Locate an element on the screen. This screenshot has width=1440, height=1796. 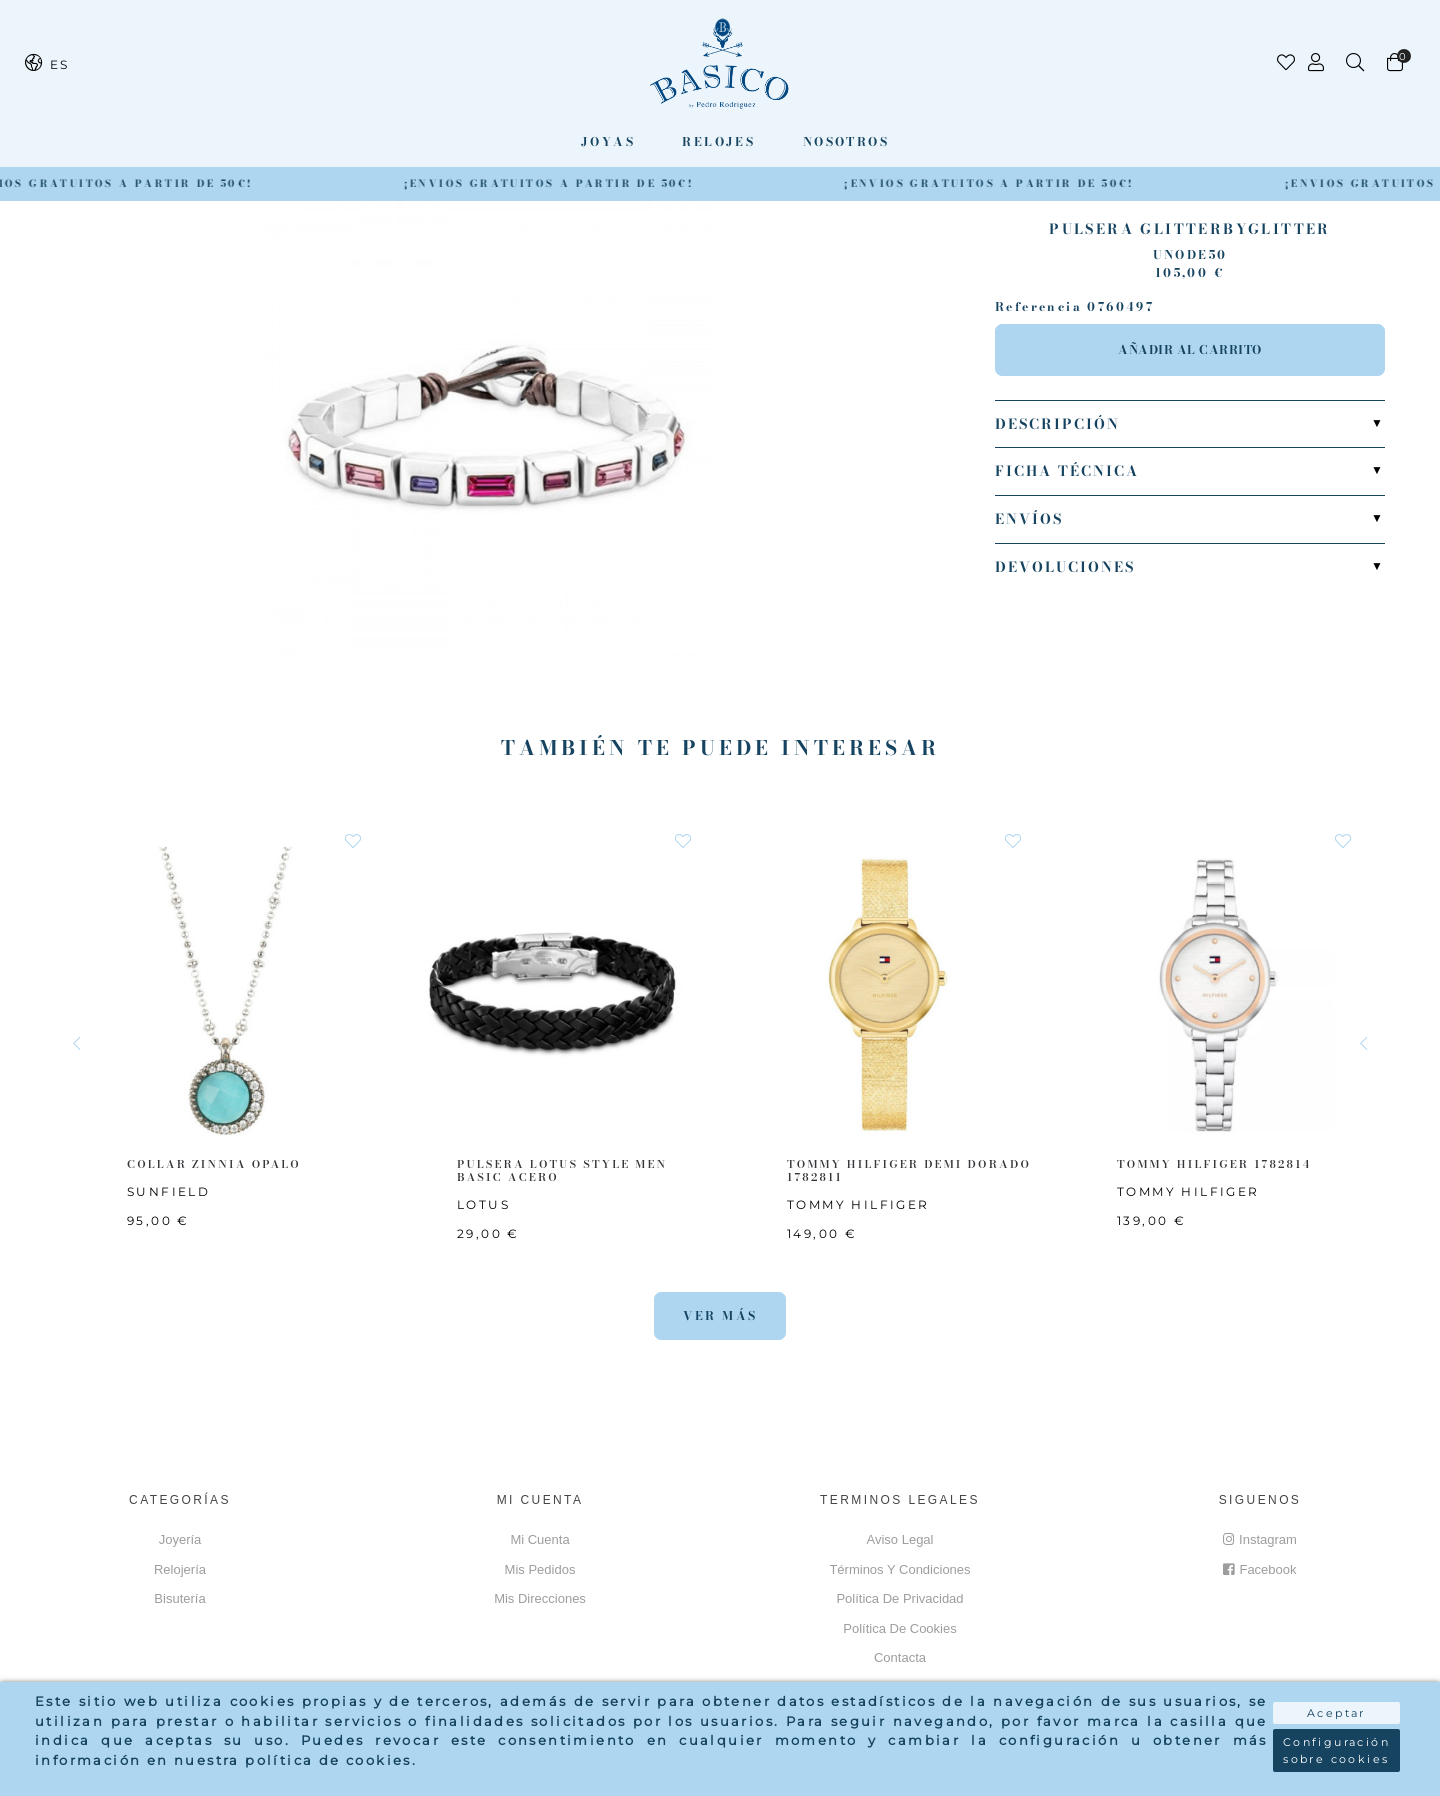
Facebook is located at coordinates (1259, 1569).